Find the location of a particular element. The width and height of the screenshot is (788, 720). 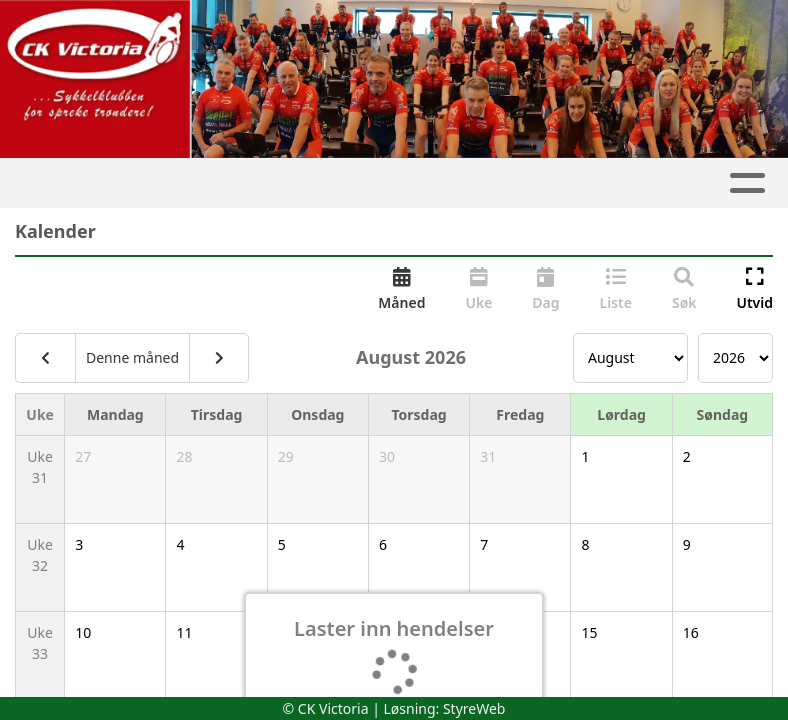

StyreWeb is located at coordinates (474, 708).